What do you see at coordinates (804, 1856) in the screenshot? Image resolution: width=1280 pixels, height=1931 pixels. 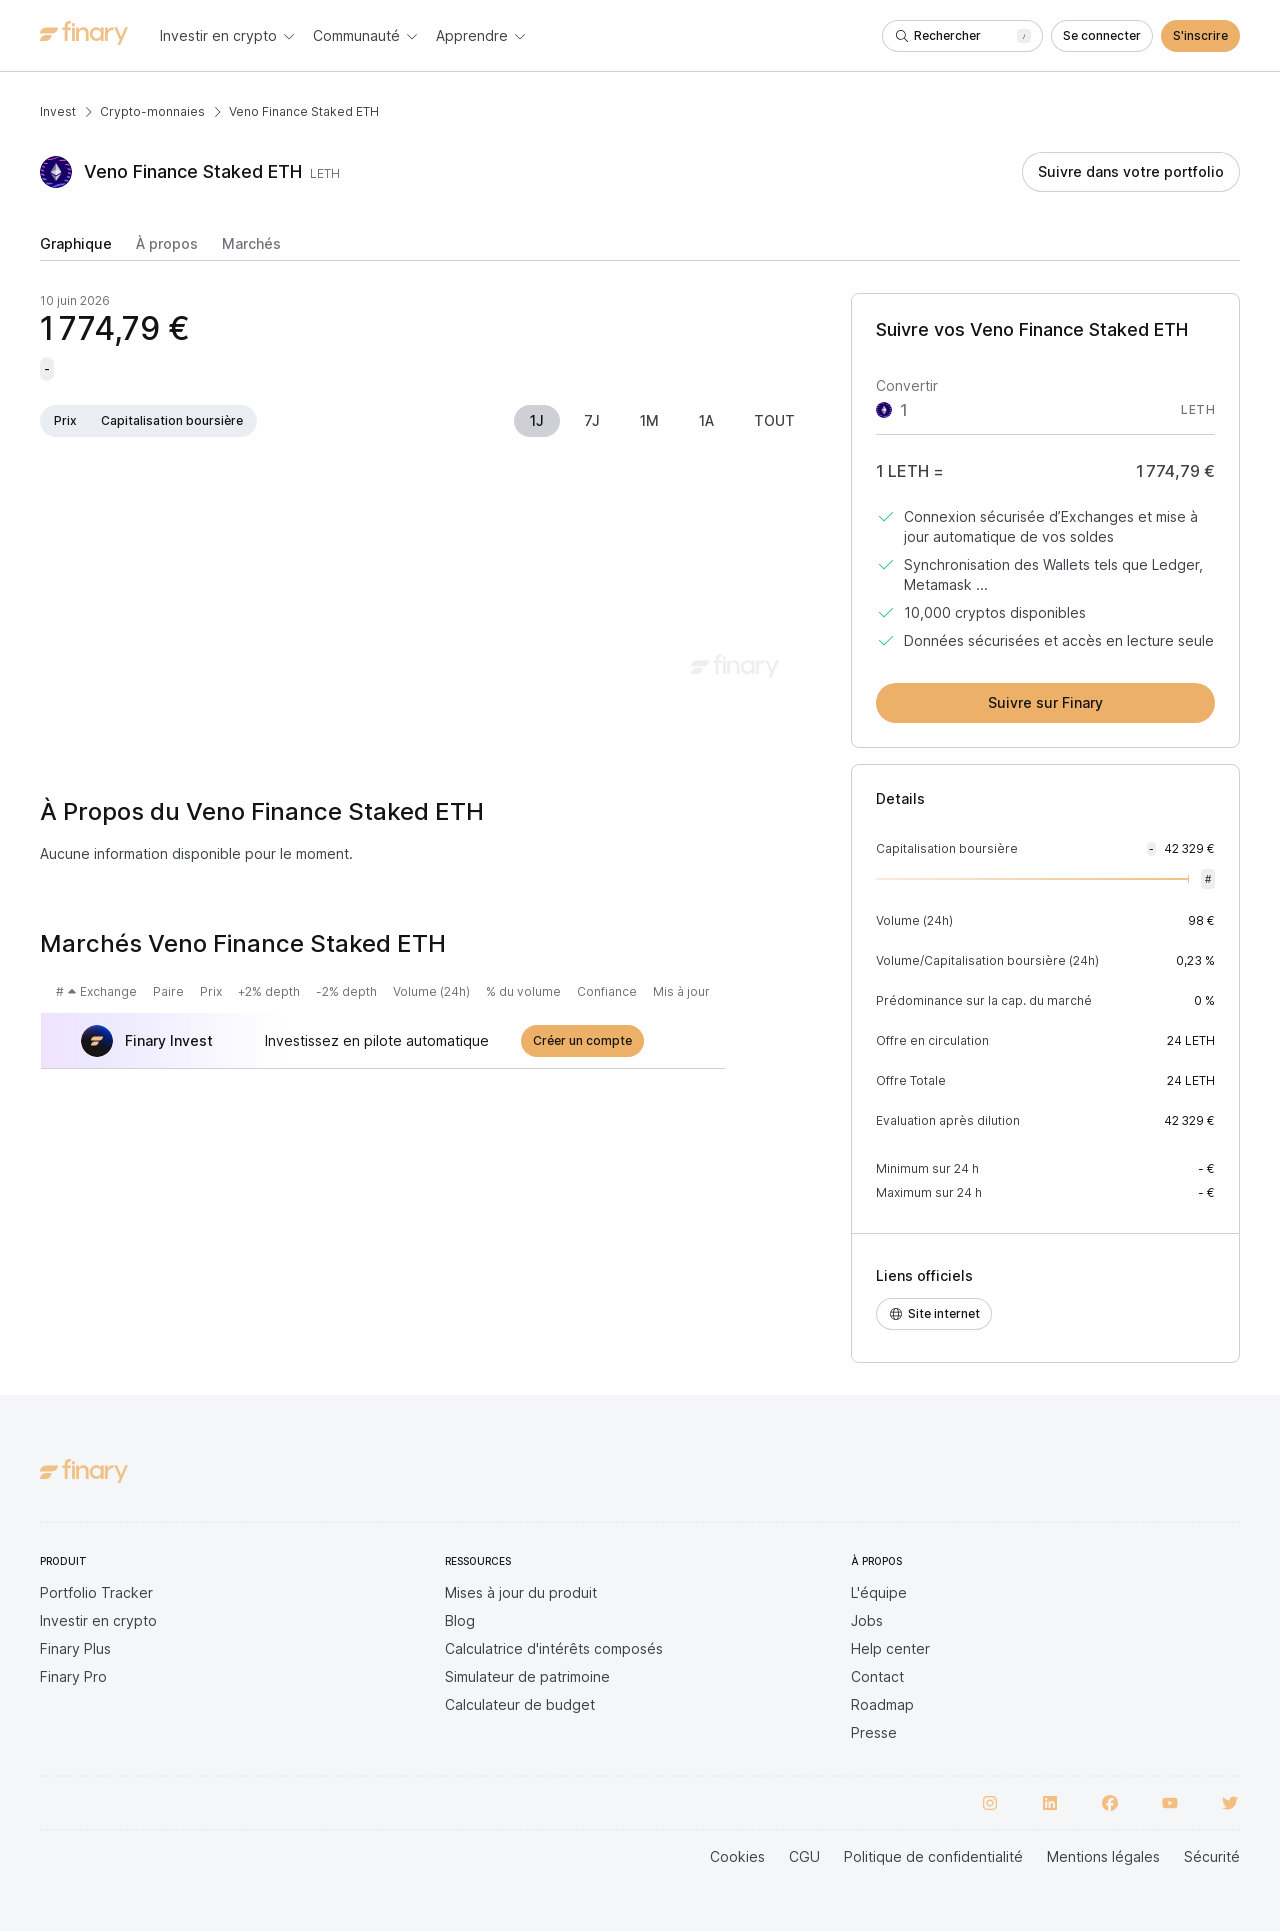 I see `CGU` at bounding box center [804, 1856].